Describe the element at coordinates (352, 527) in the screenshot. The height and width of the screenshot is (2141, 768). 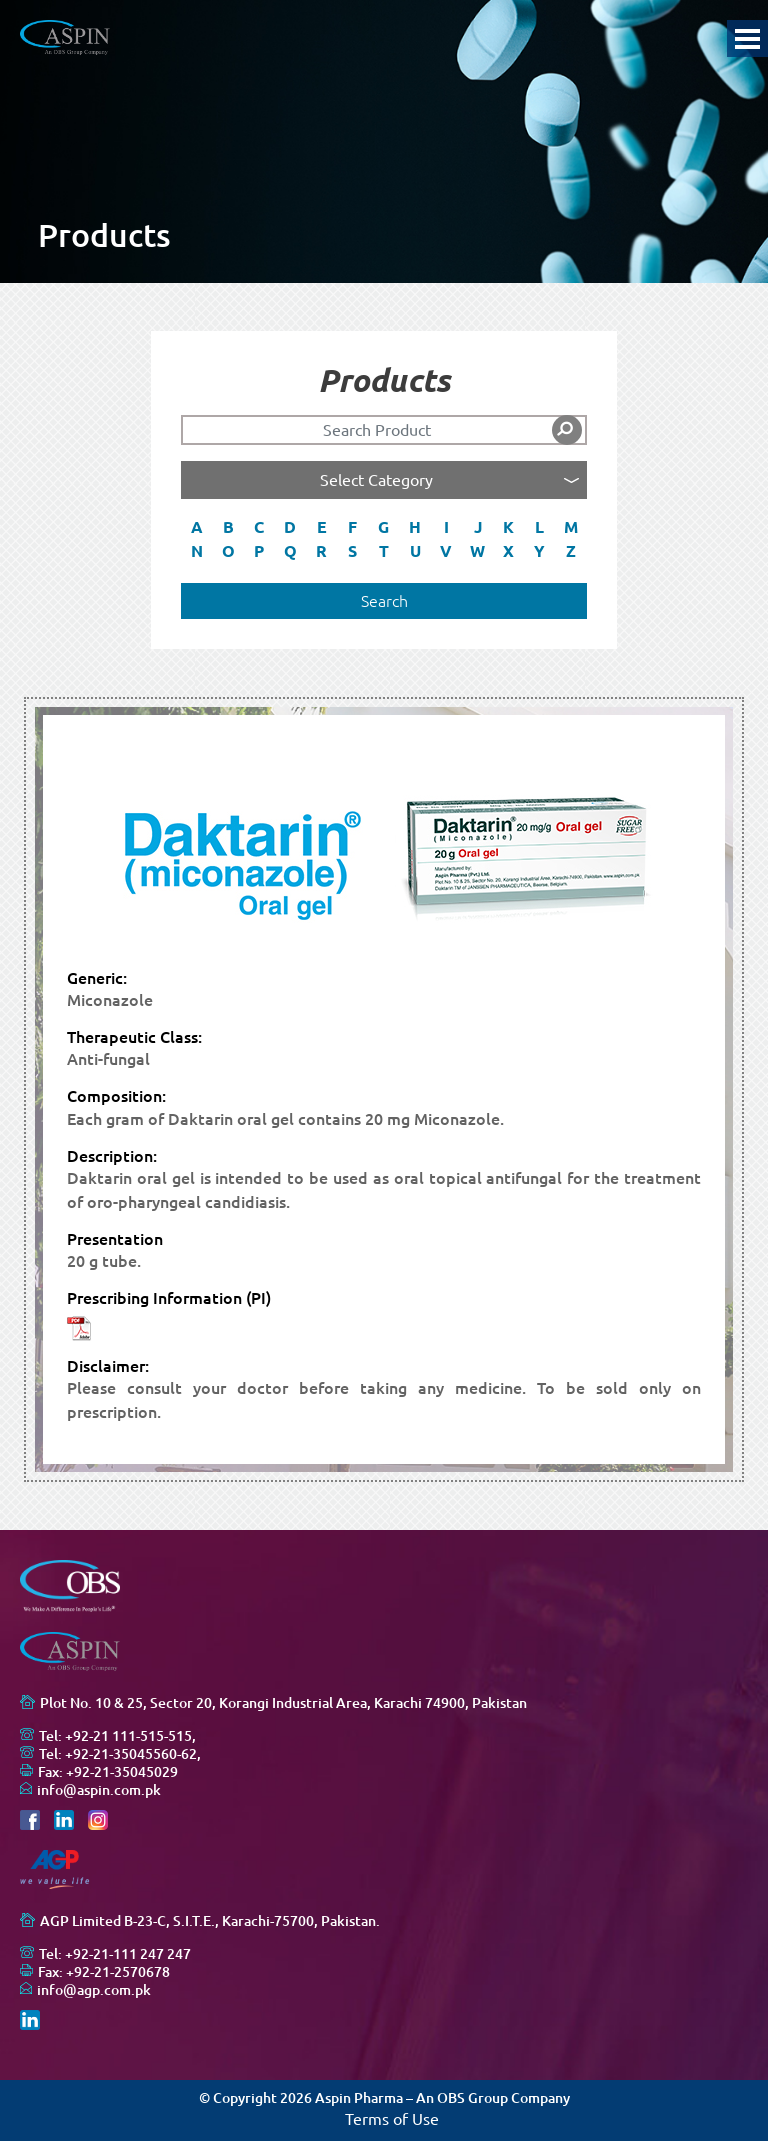
I see `F [button]` at that location.